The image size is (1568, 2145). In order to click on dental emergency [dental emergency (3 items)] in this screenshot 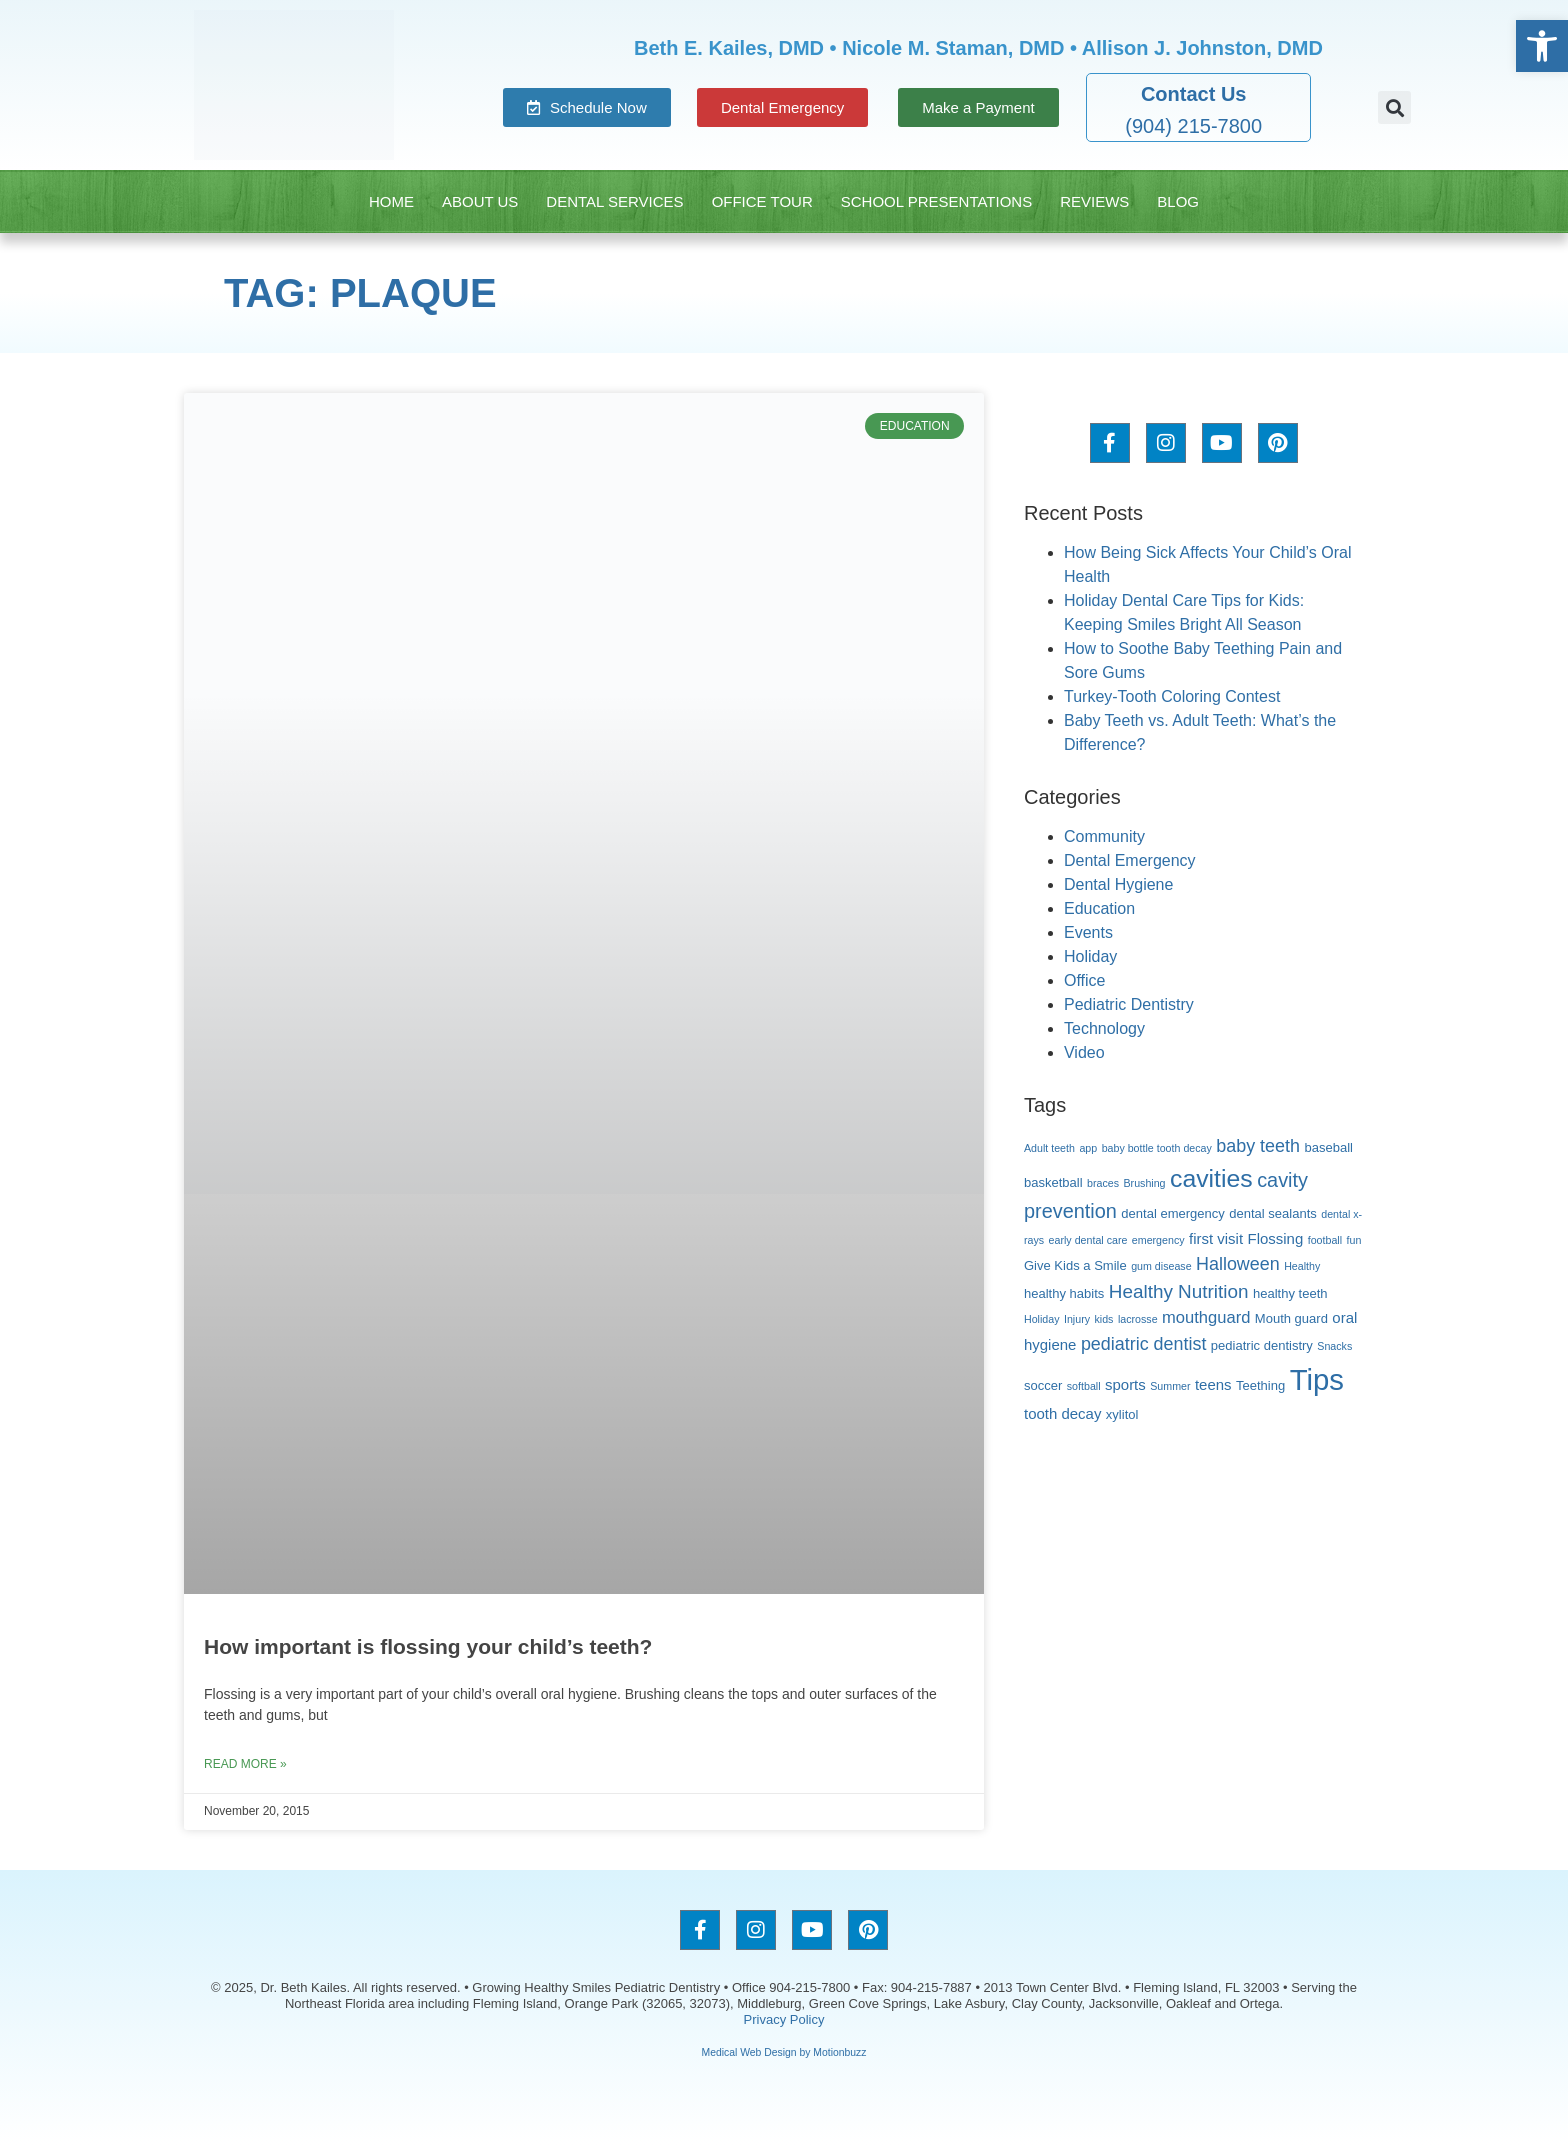, I will do `click(1172, 1213)`.